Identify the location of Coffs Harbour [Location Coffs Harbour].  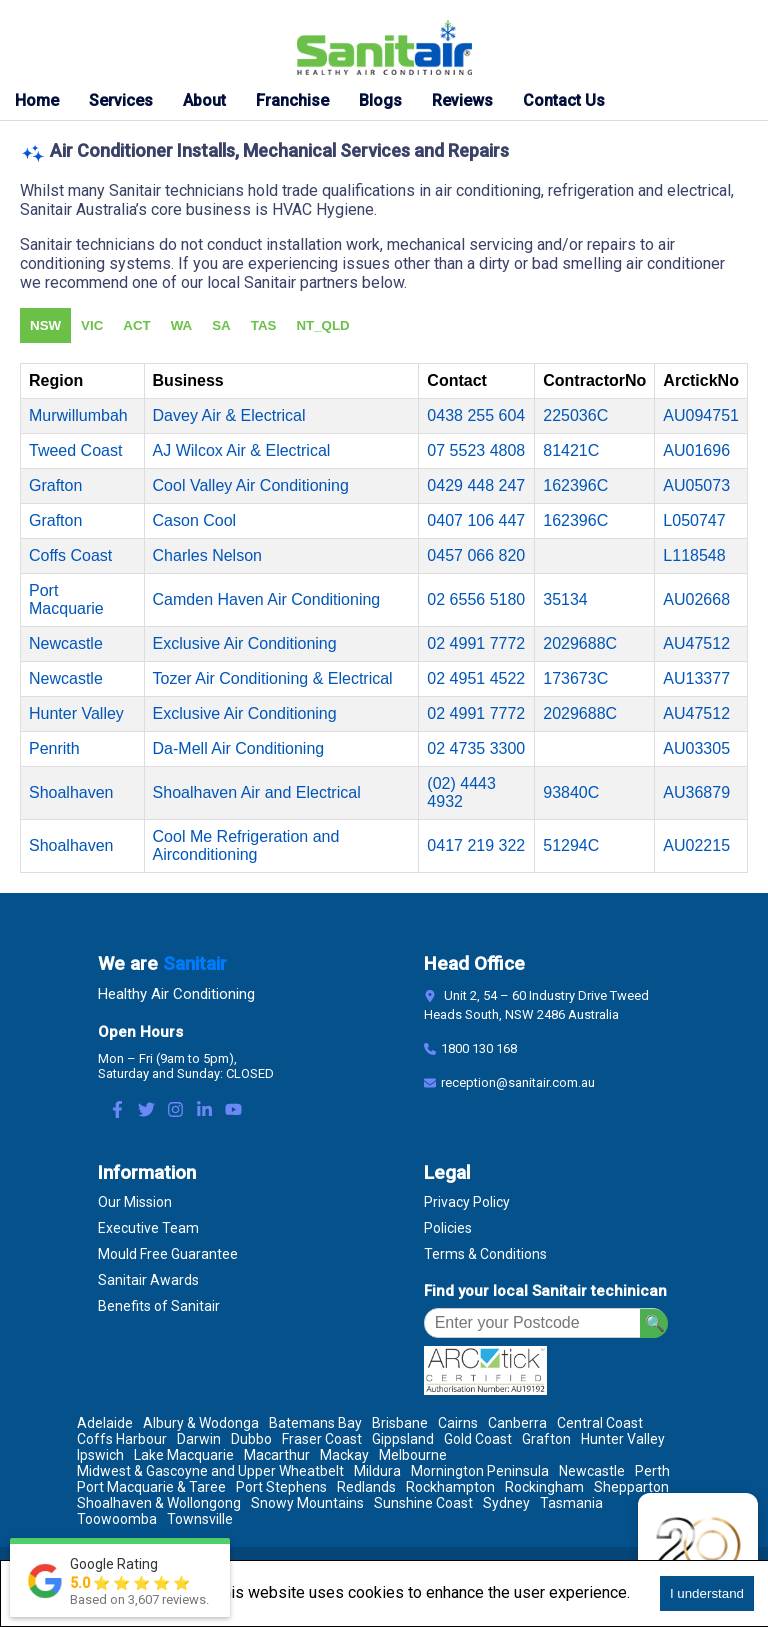
(122, 1439).